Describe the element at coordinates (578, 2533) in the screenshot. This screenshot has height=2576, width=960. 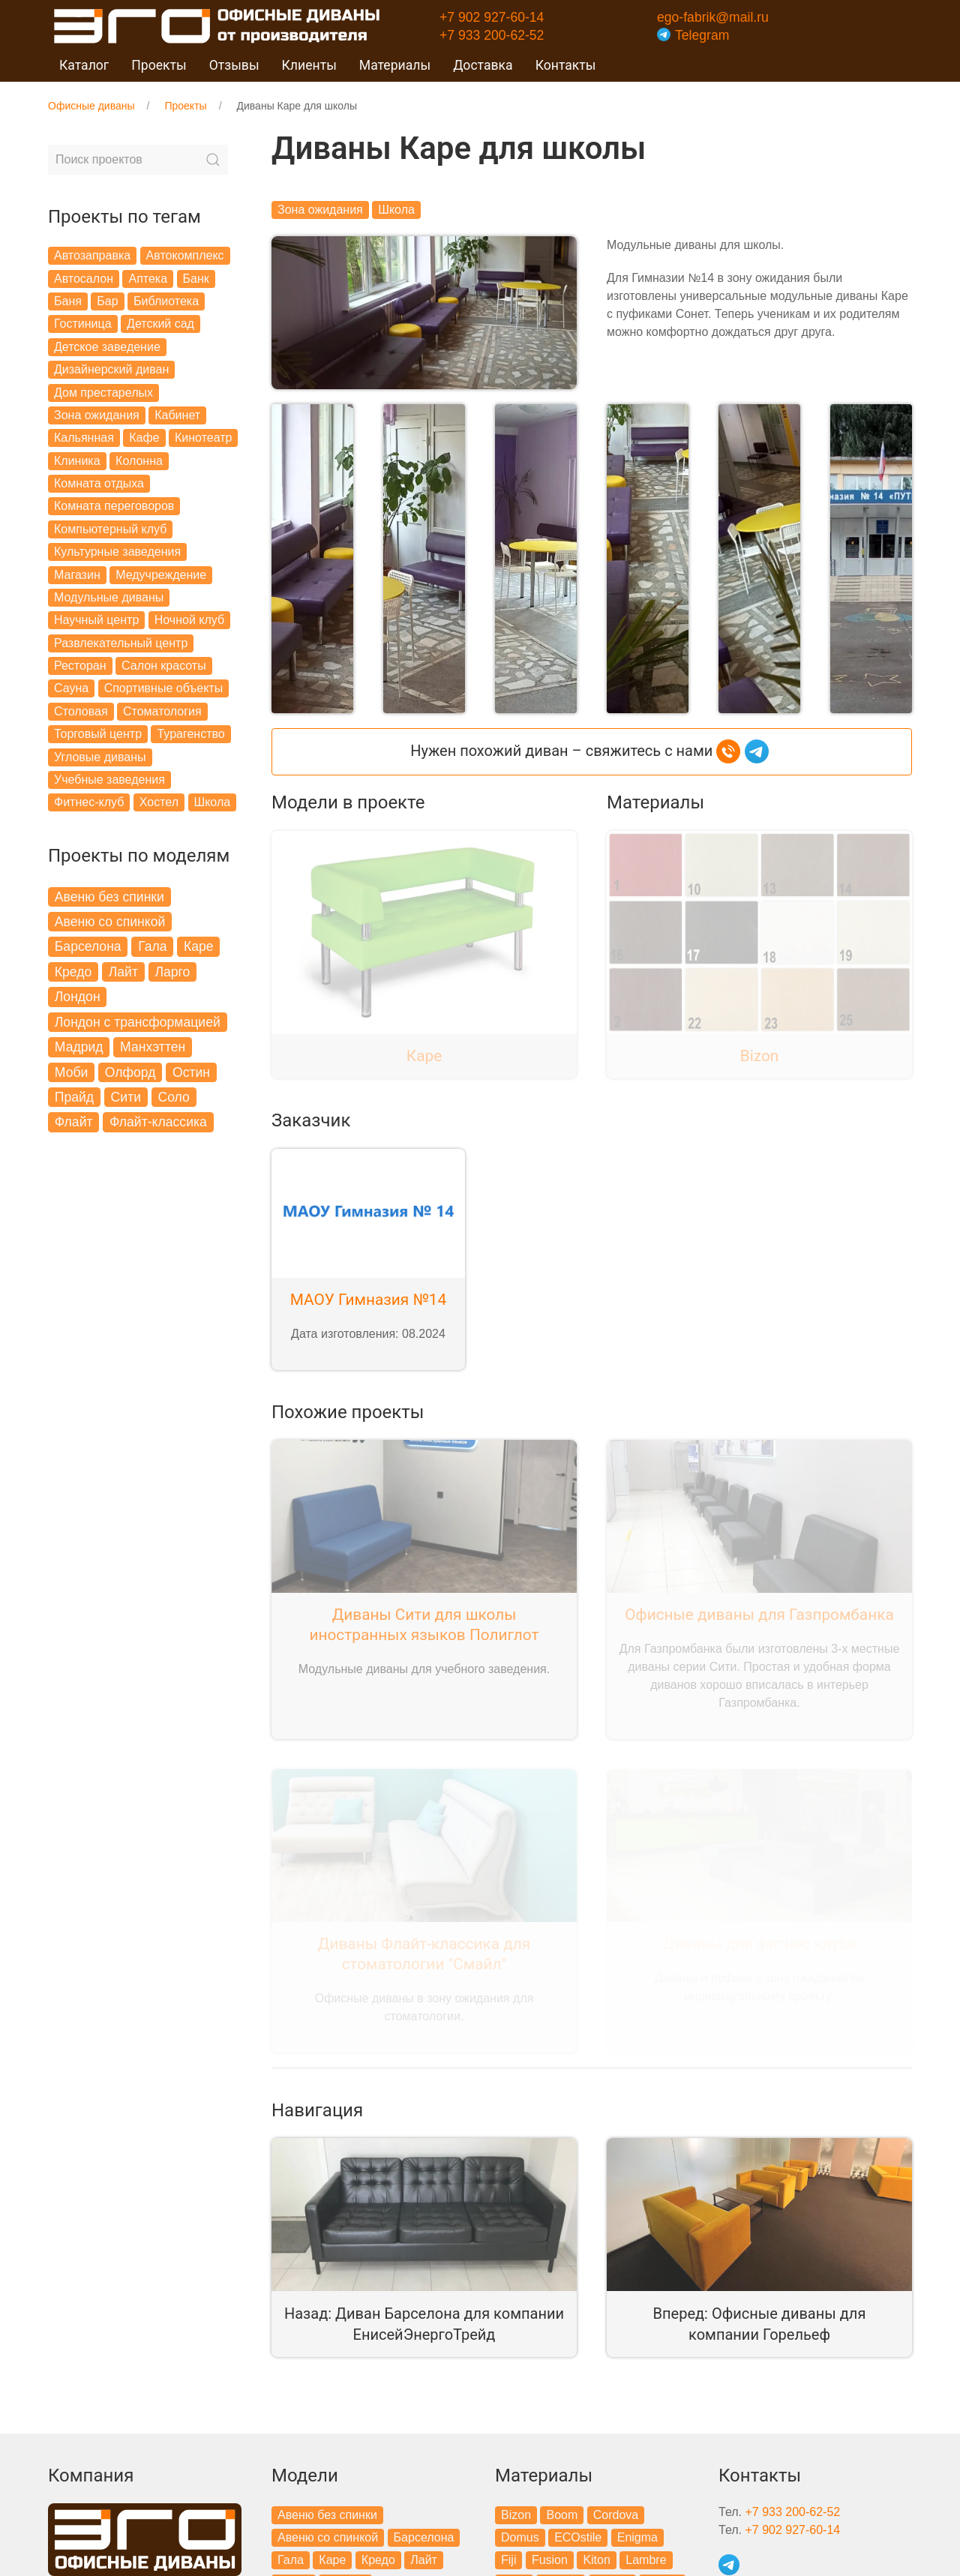
I see `ECOstile` at that location.